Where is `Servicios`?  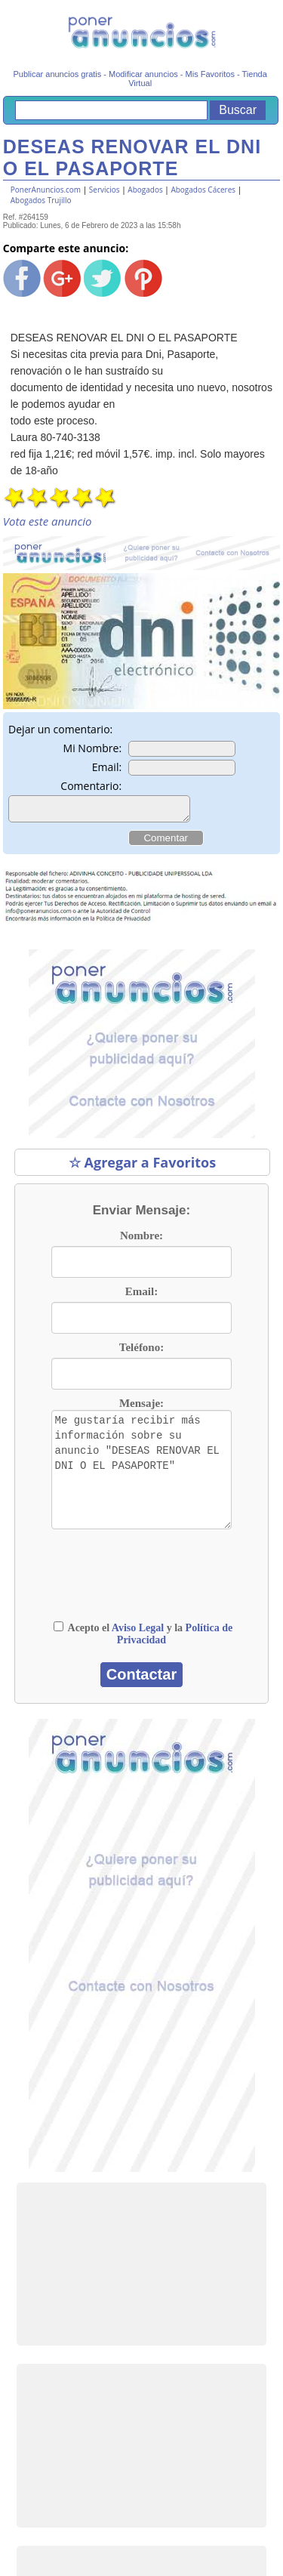 Servicios is located at coordinates (104, 189).